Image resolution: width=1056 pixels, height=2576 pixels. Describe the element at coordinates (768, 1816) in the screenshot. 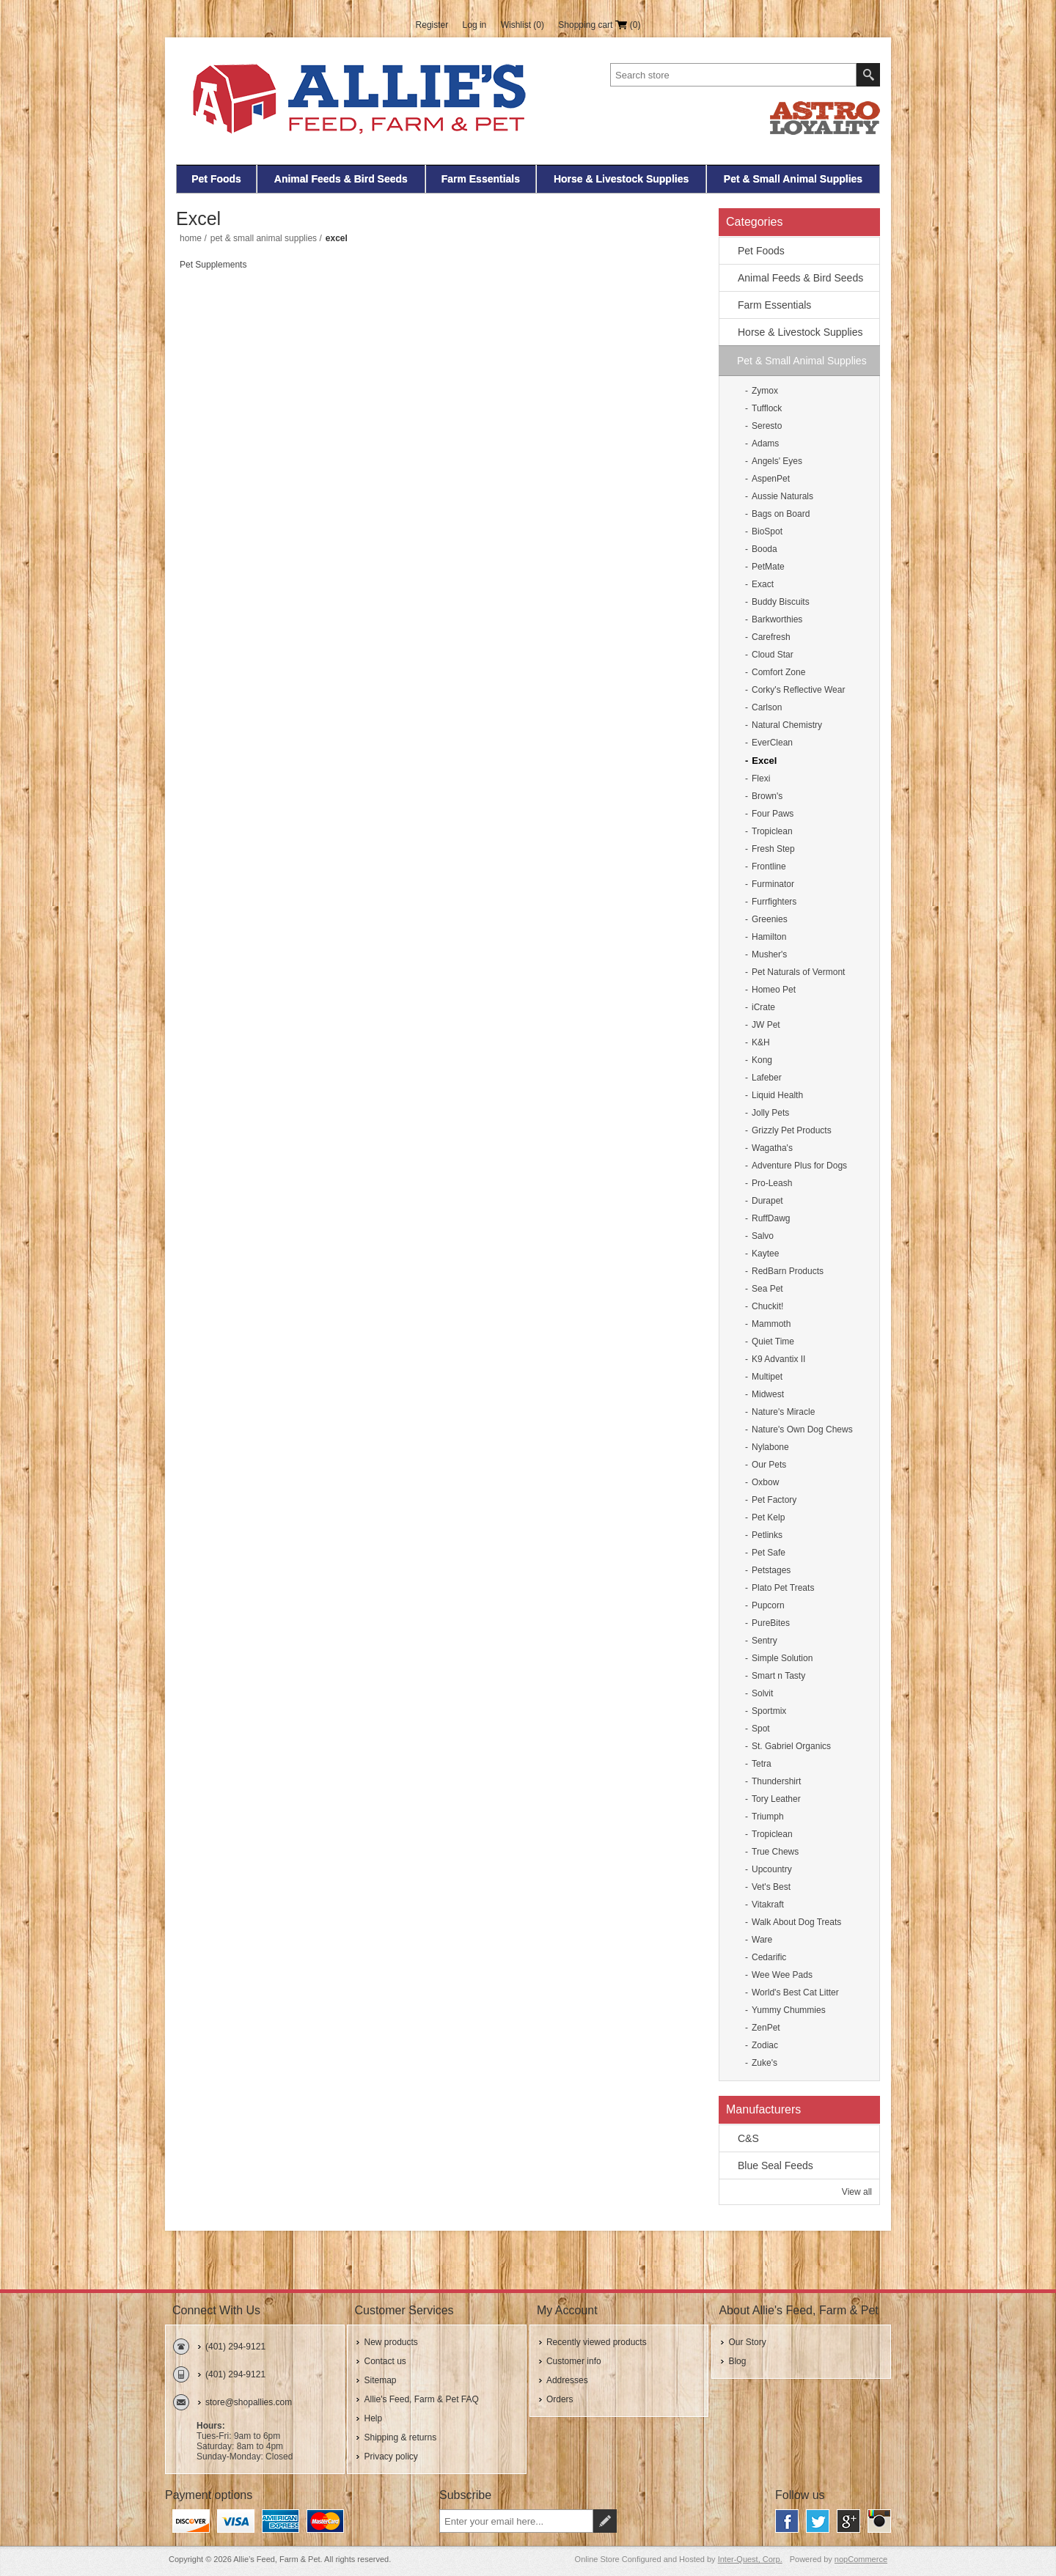

I see `Triumph` at that location.